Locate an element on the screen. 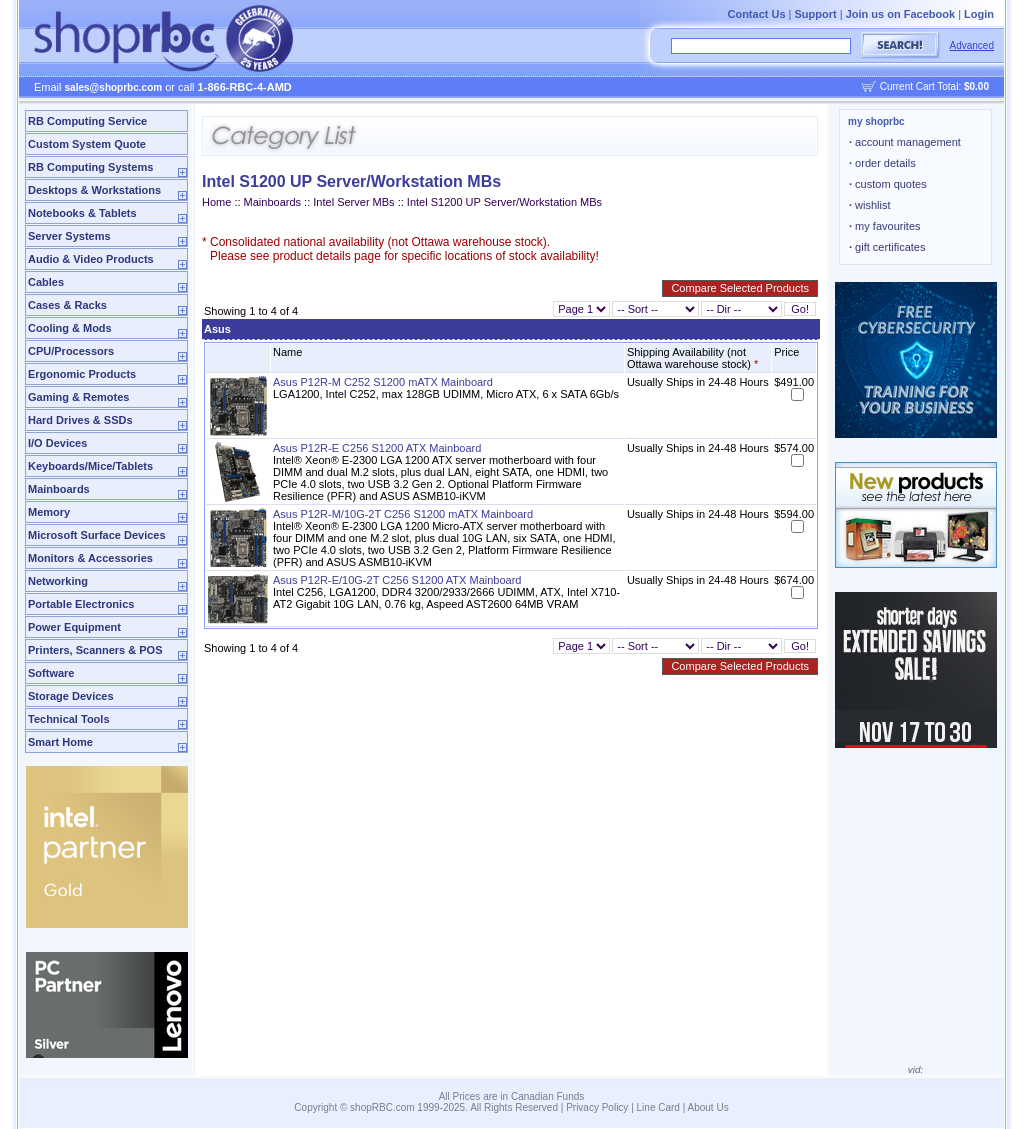 The width and height of the screenshot is (1024, 1129). Intel Server MBs is located at coordinates (353, 202).